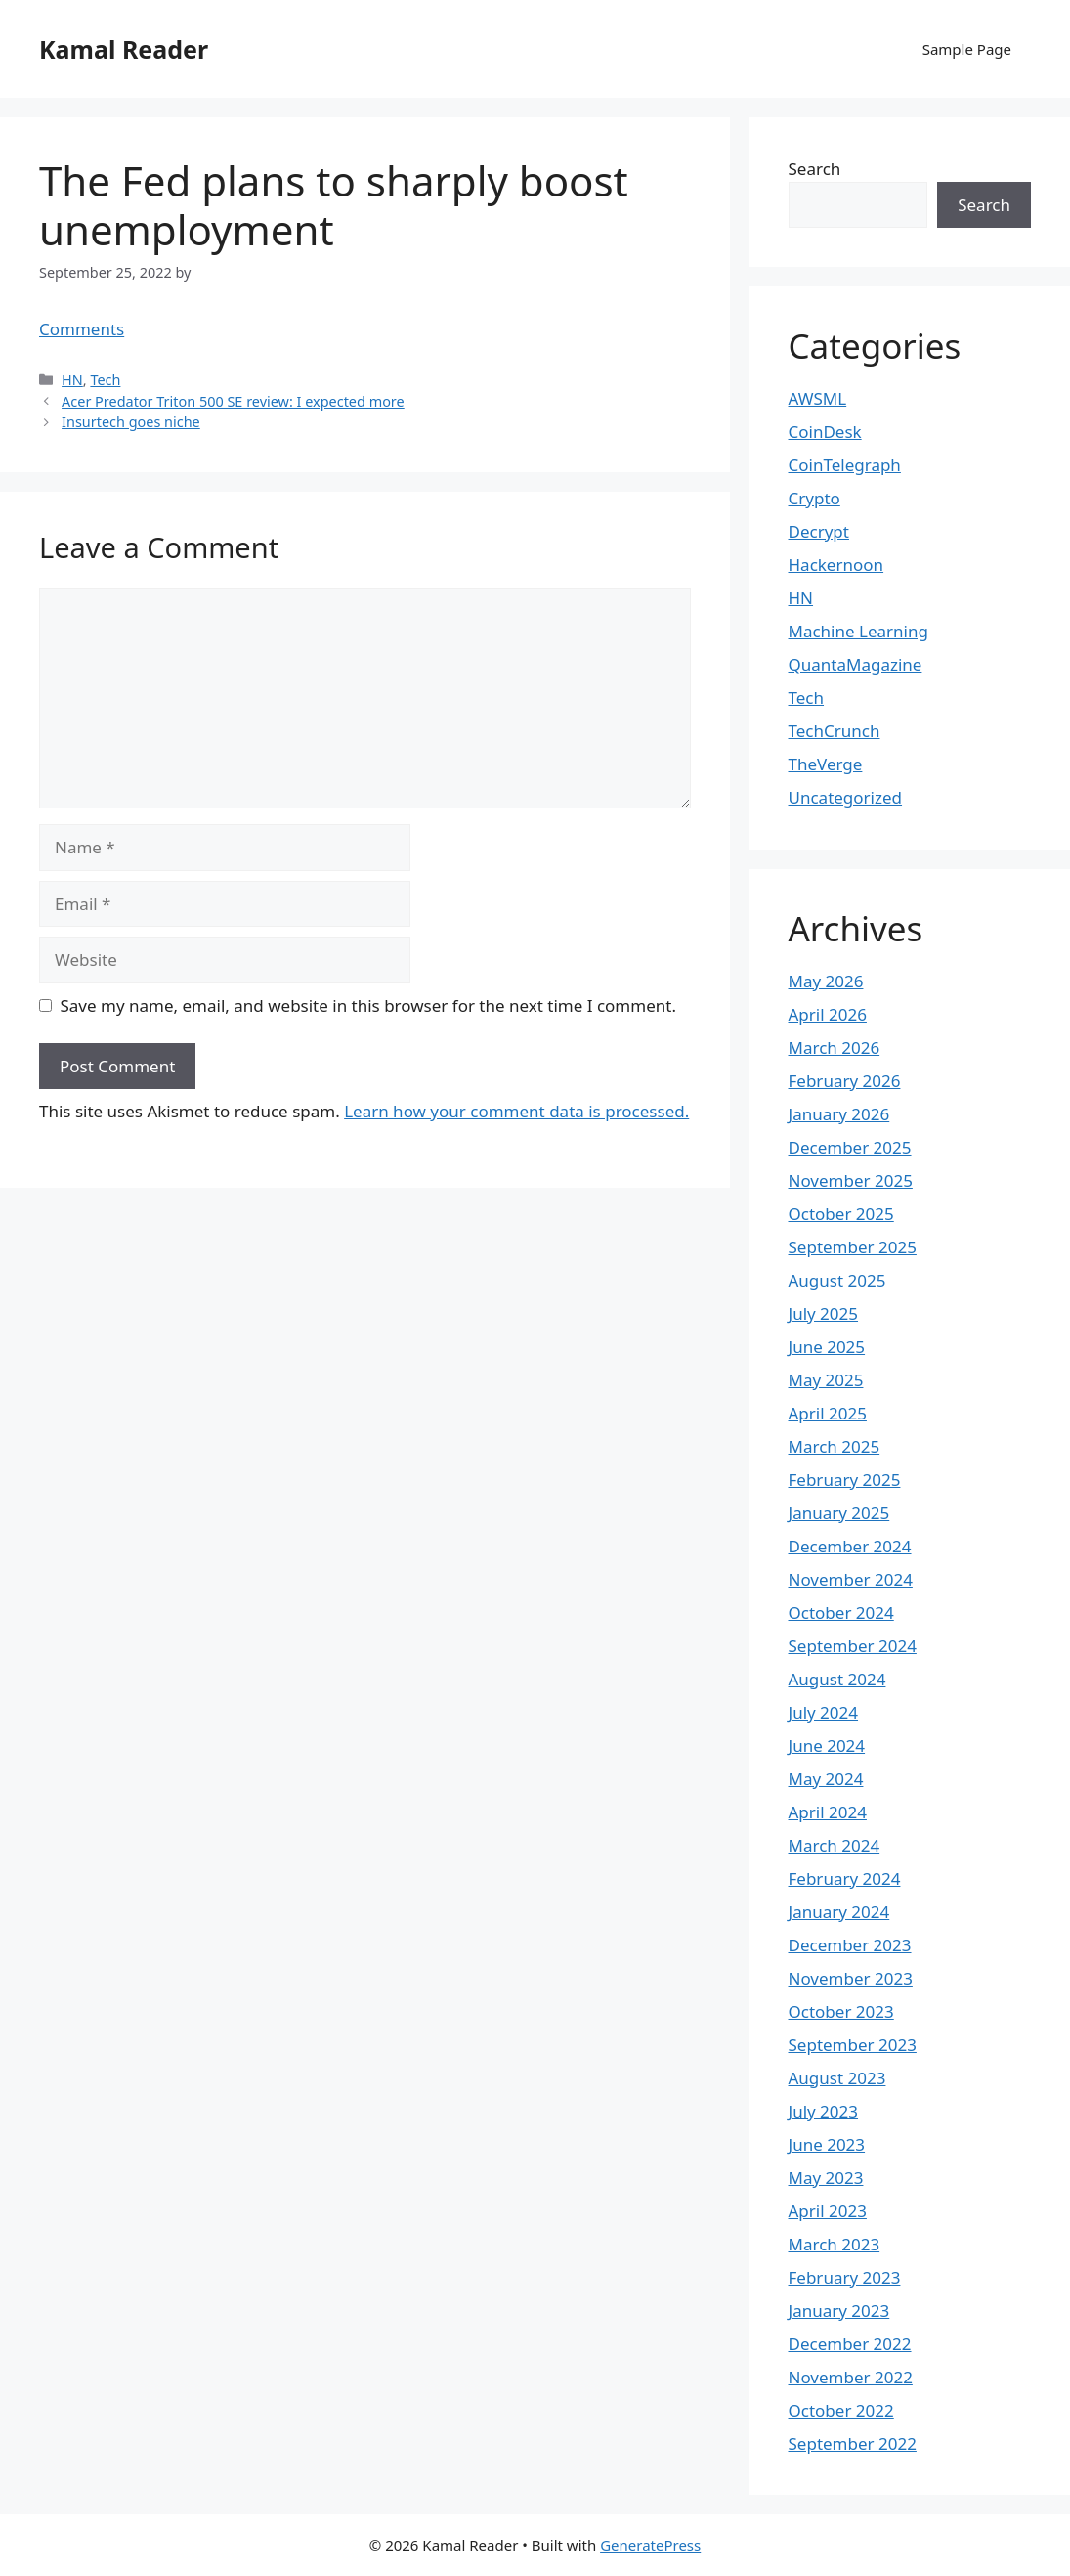 The height and width of the screenshot is (2576, 1070). What do you see at coordinates (839, 1911) in the screenshot?
I see `January 2024` at bounding box center [839, 1911].